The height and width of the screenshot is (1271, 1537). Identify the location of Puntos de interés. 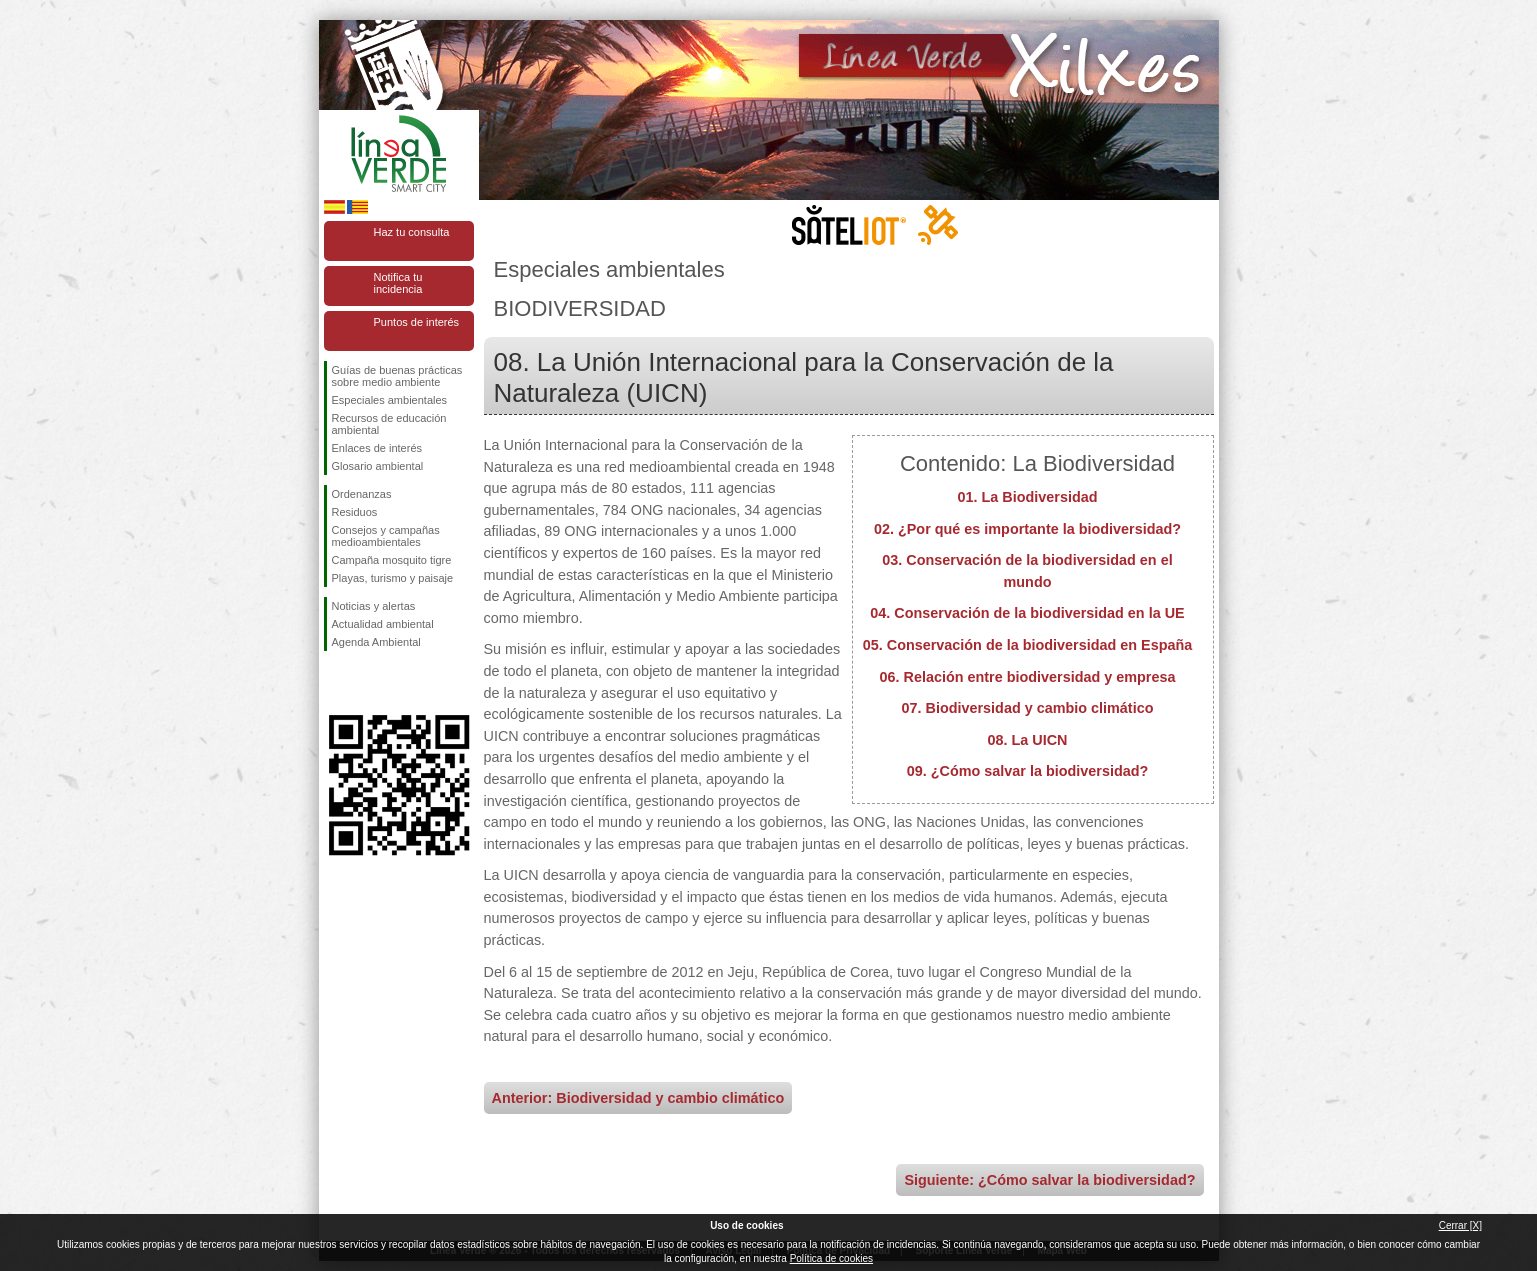
(417, 322).